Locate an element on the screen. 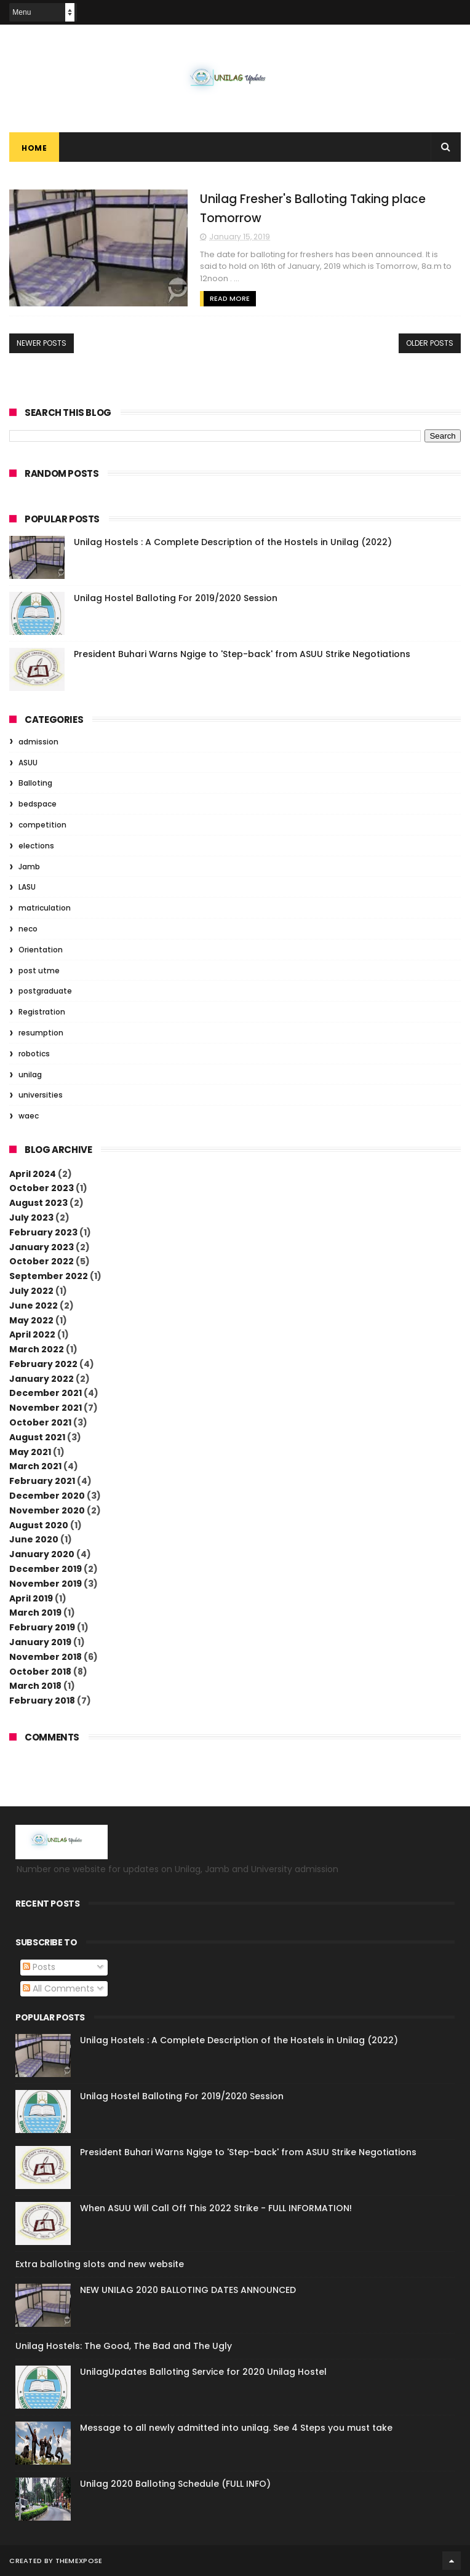 This screenshot has height=2576, width=470. Older Posts is located at coordinates (429, 343).